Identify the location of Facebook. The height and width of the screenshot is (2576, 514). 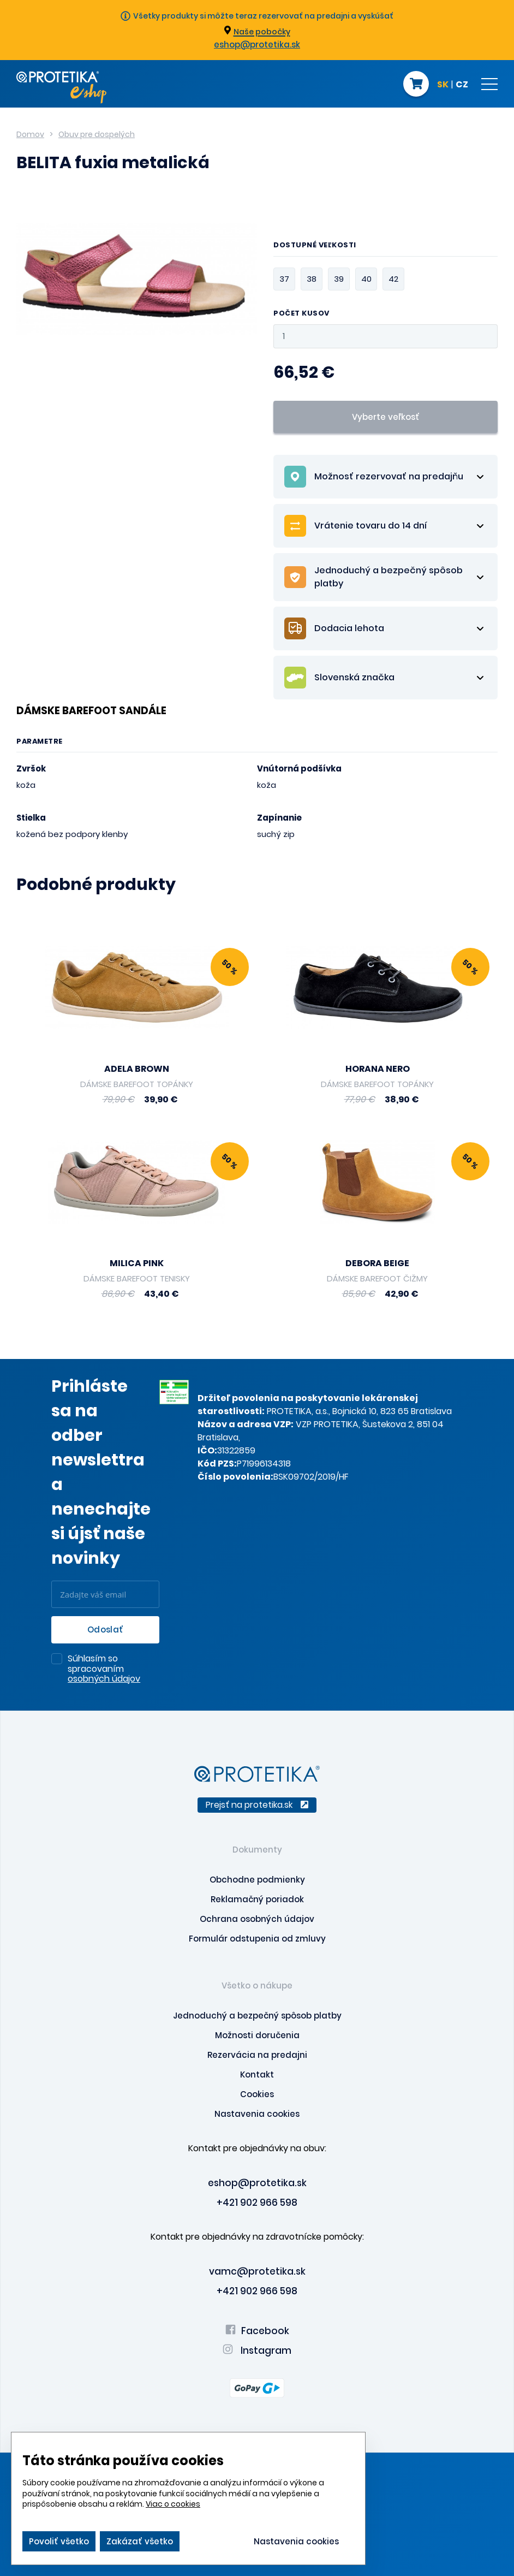
(257, 2330).